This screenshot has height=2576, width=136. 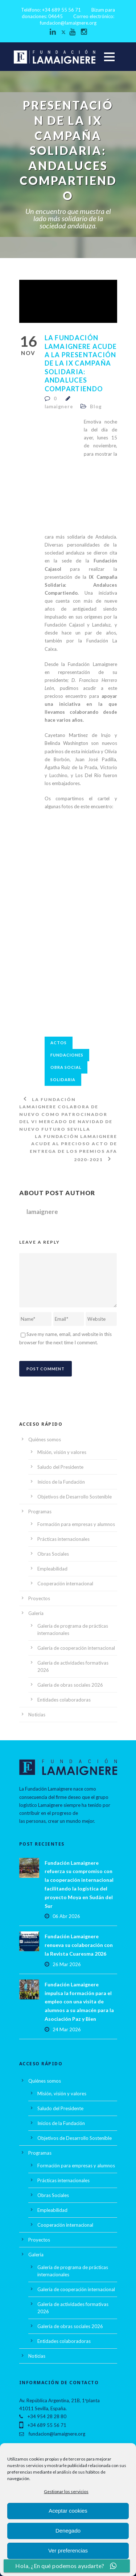 What do you see at coordinates (68, 23) in the screenshot?
I see `fundacion@lamaignere.org` at bounding box center [68, 23].